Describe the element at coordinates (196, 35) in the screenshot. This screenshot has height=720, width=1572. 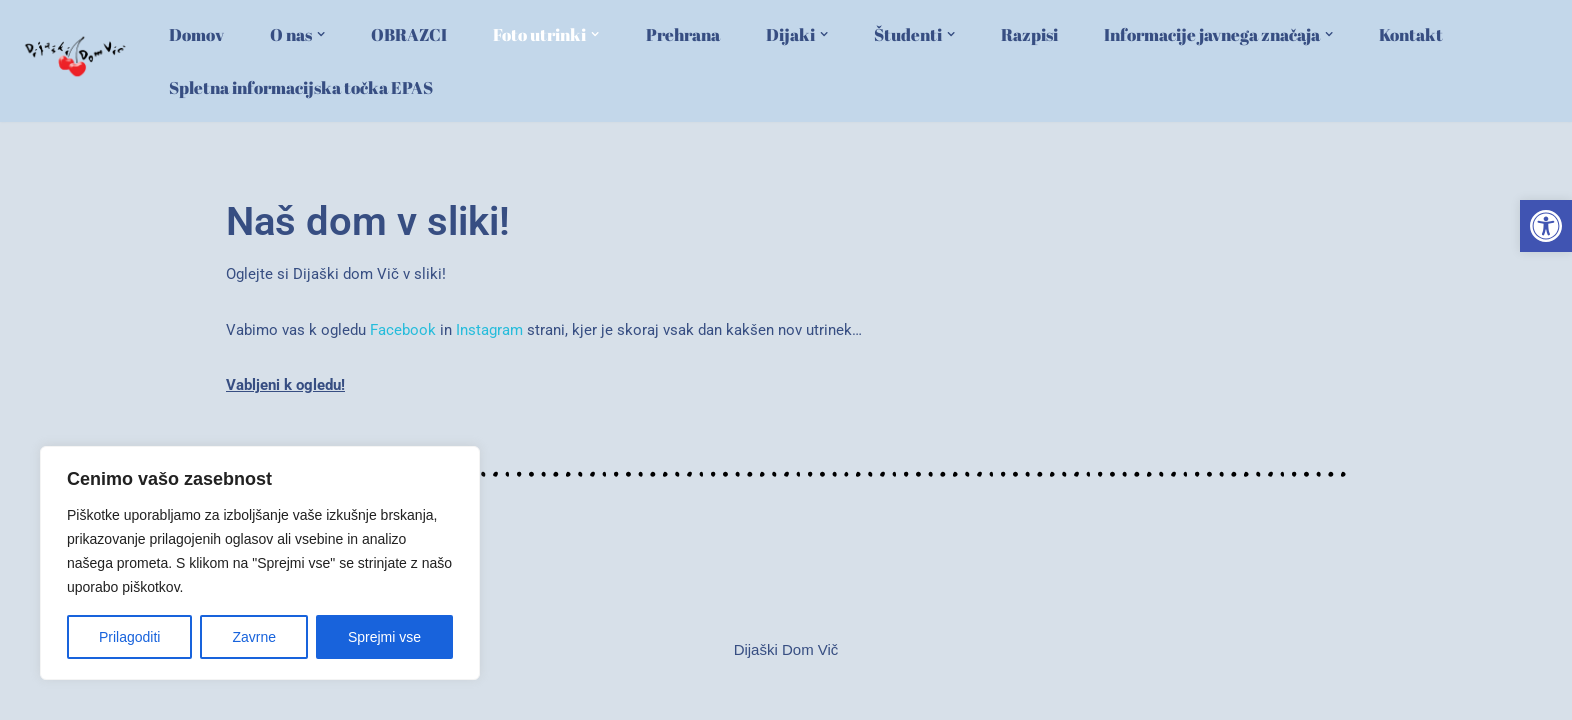
I see `Domov [link]` at that location.